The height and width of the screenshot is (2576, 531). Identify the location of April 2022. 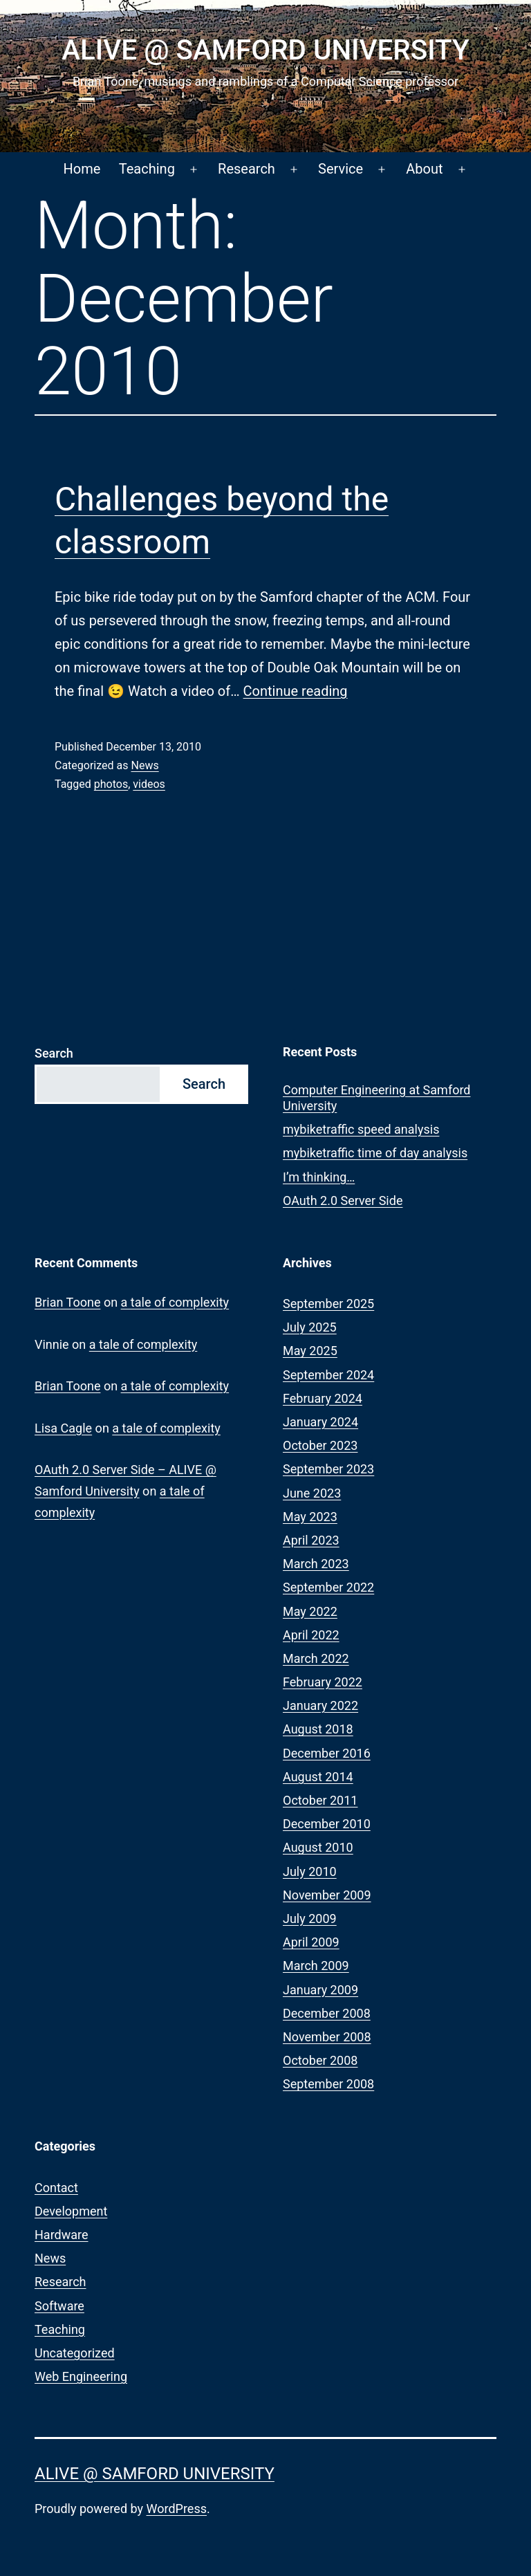
(311, 1635).